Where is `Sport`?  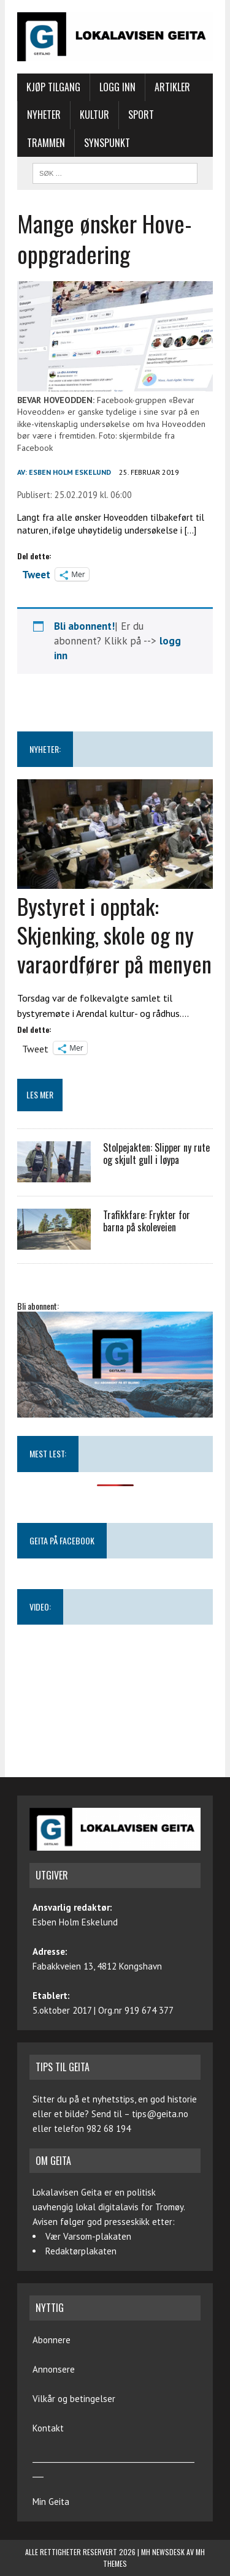 Sport is located at coordinates (141, 114).